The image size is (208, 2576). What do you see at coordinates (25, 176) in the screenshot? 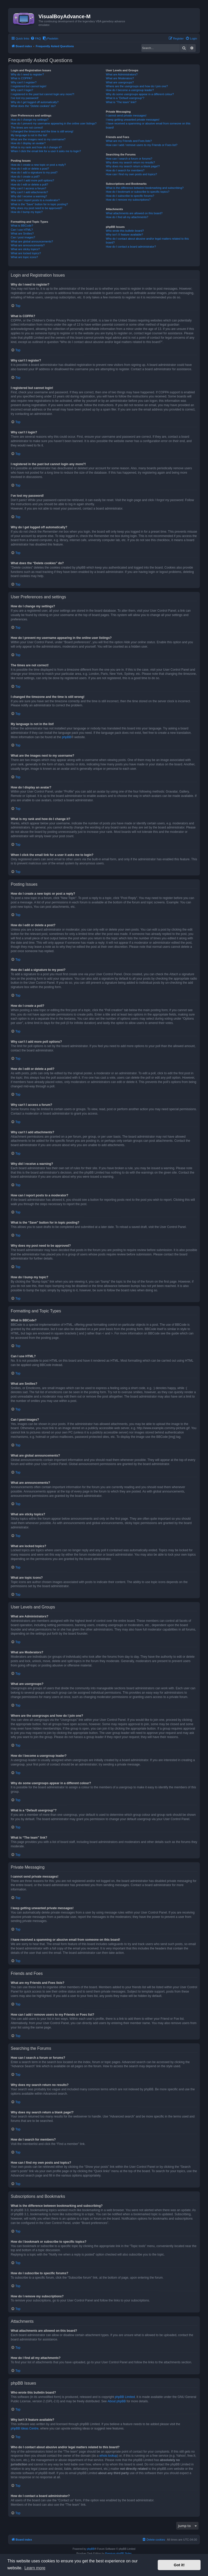
I see `How do I create a poll?` at bounding box center [25, 176].